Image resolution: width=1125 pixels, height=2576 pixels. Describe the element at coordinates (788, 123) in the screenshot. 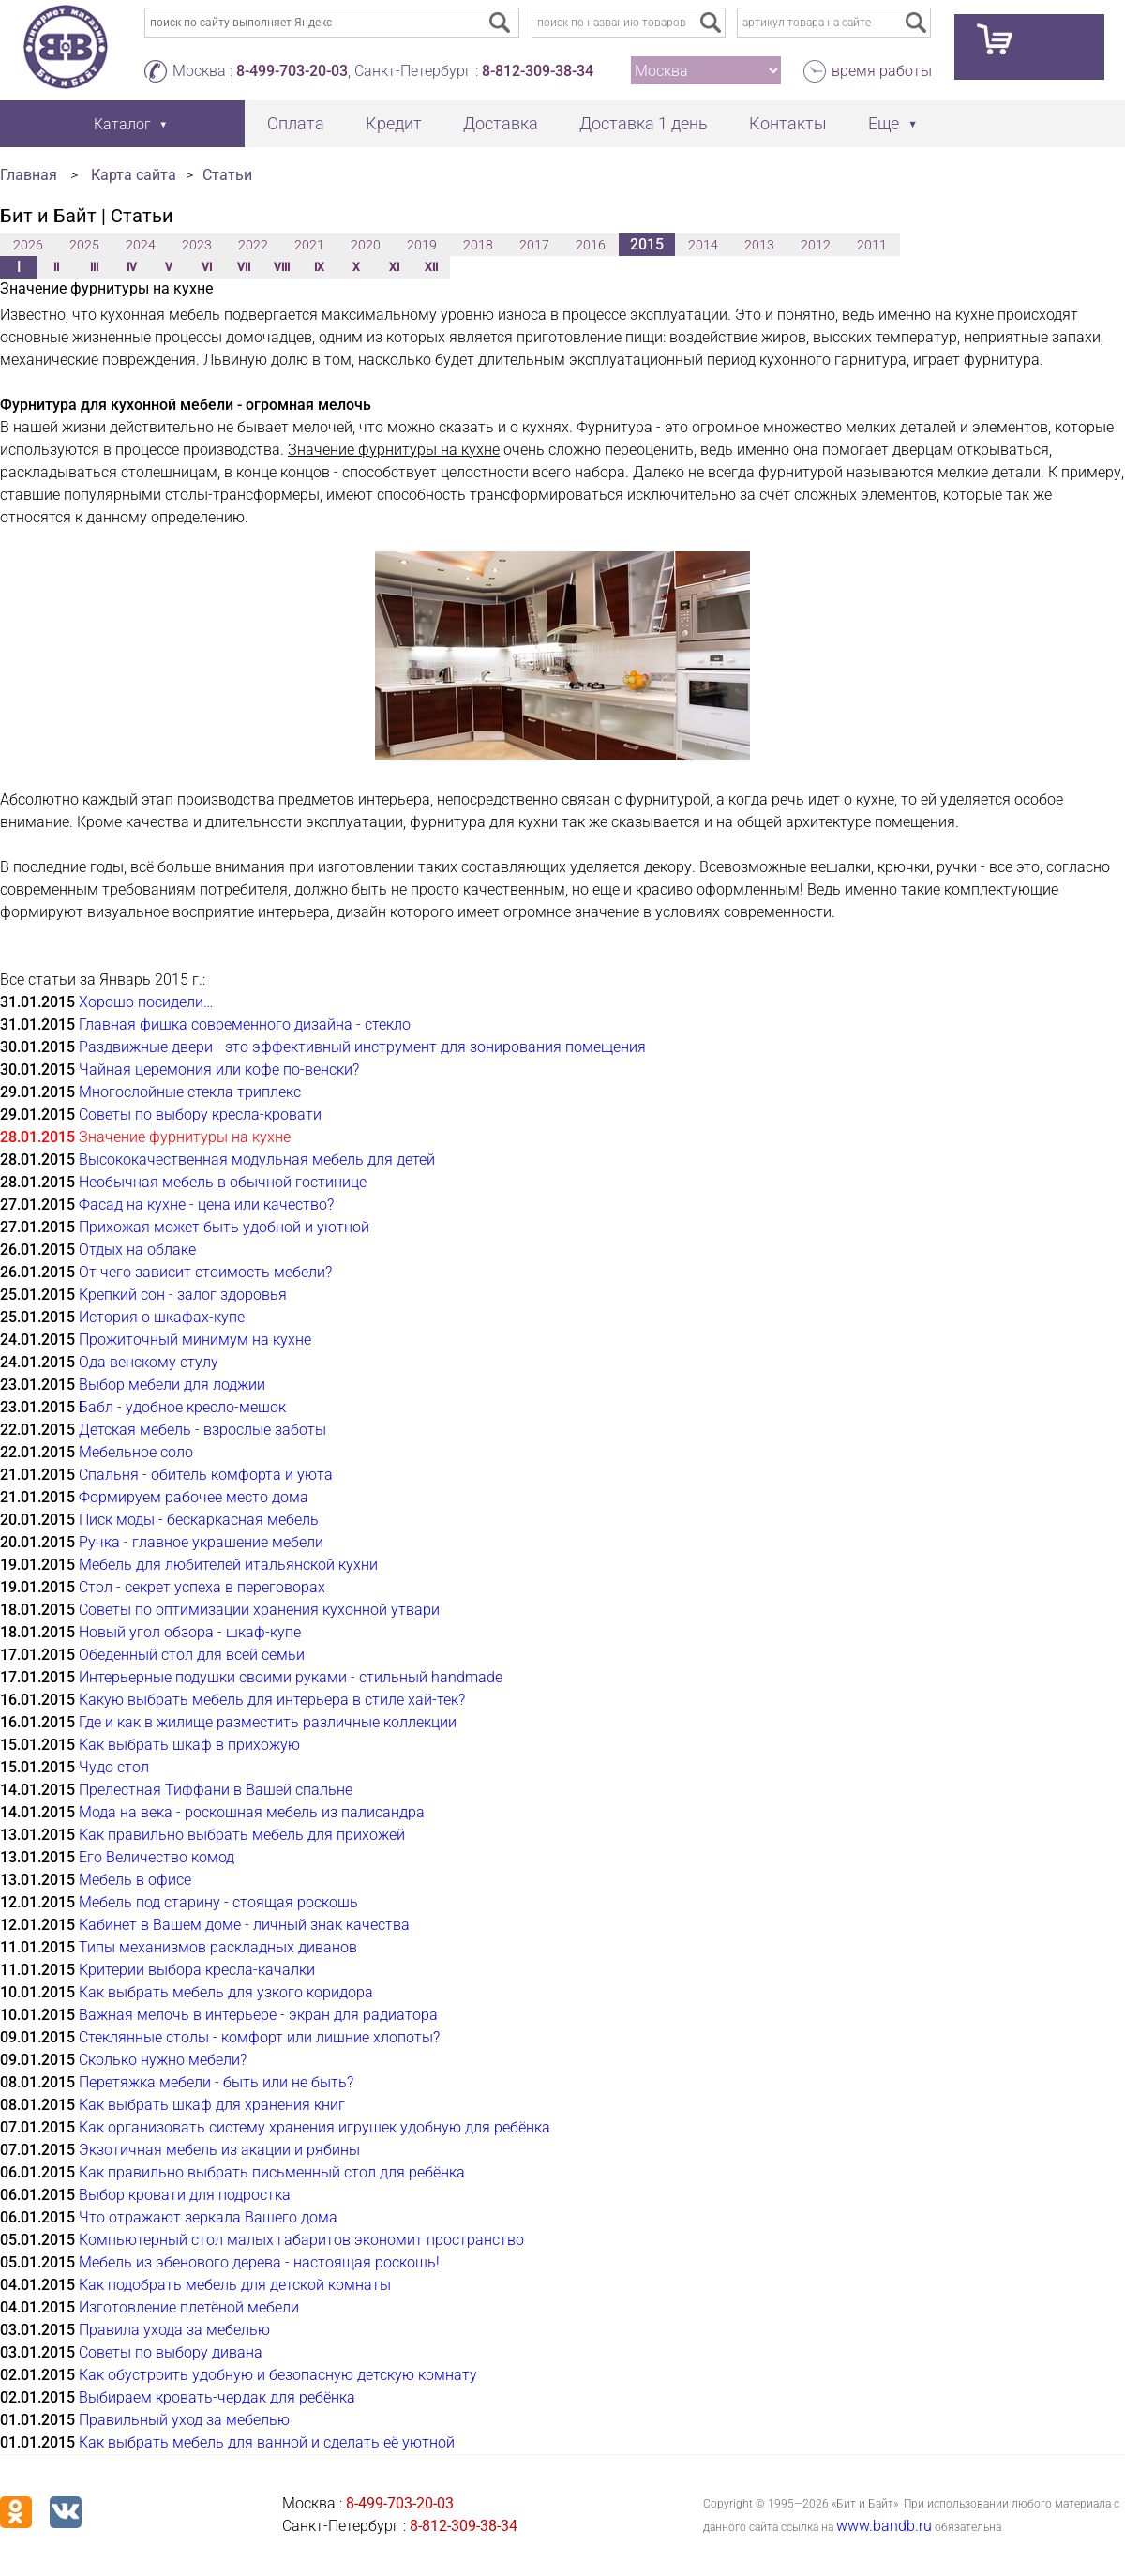

I see `Контакты` at that location.